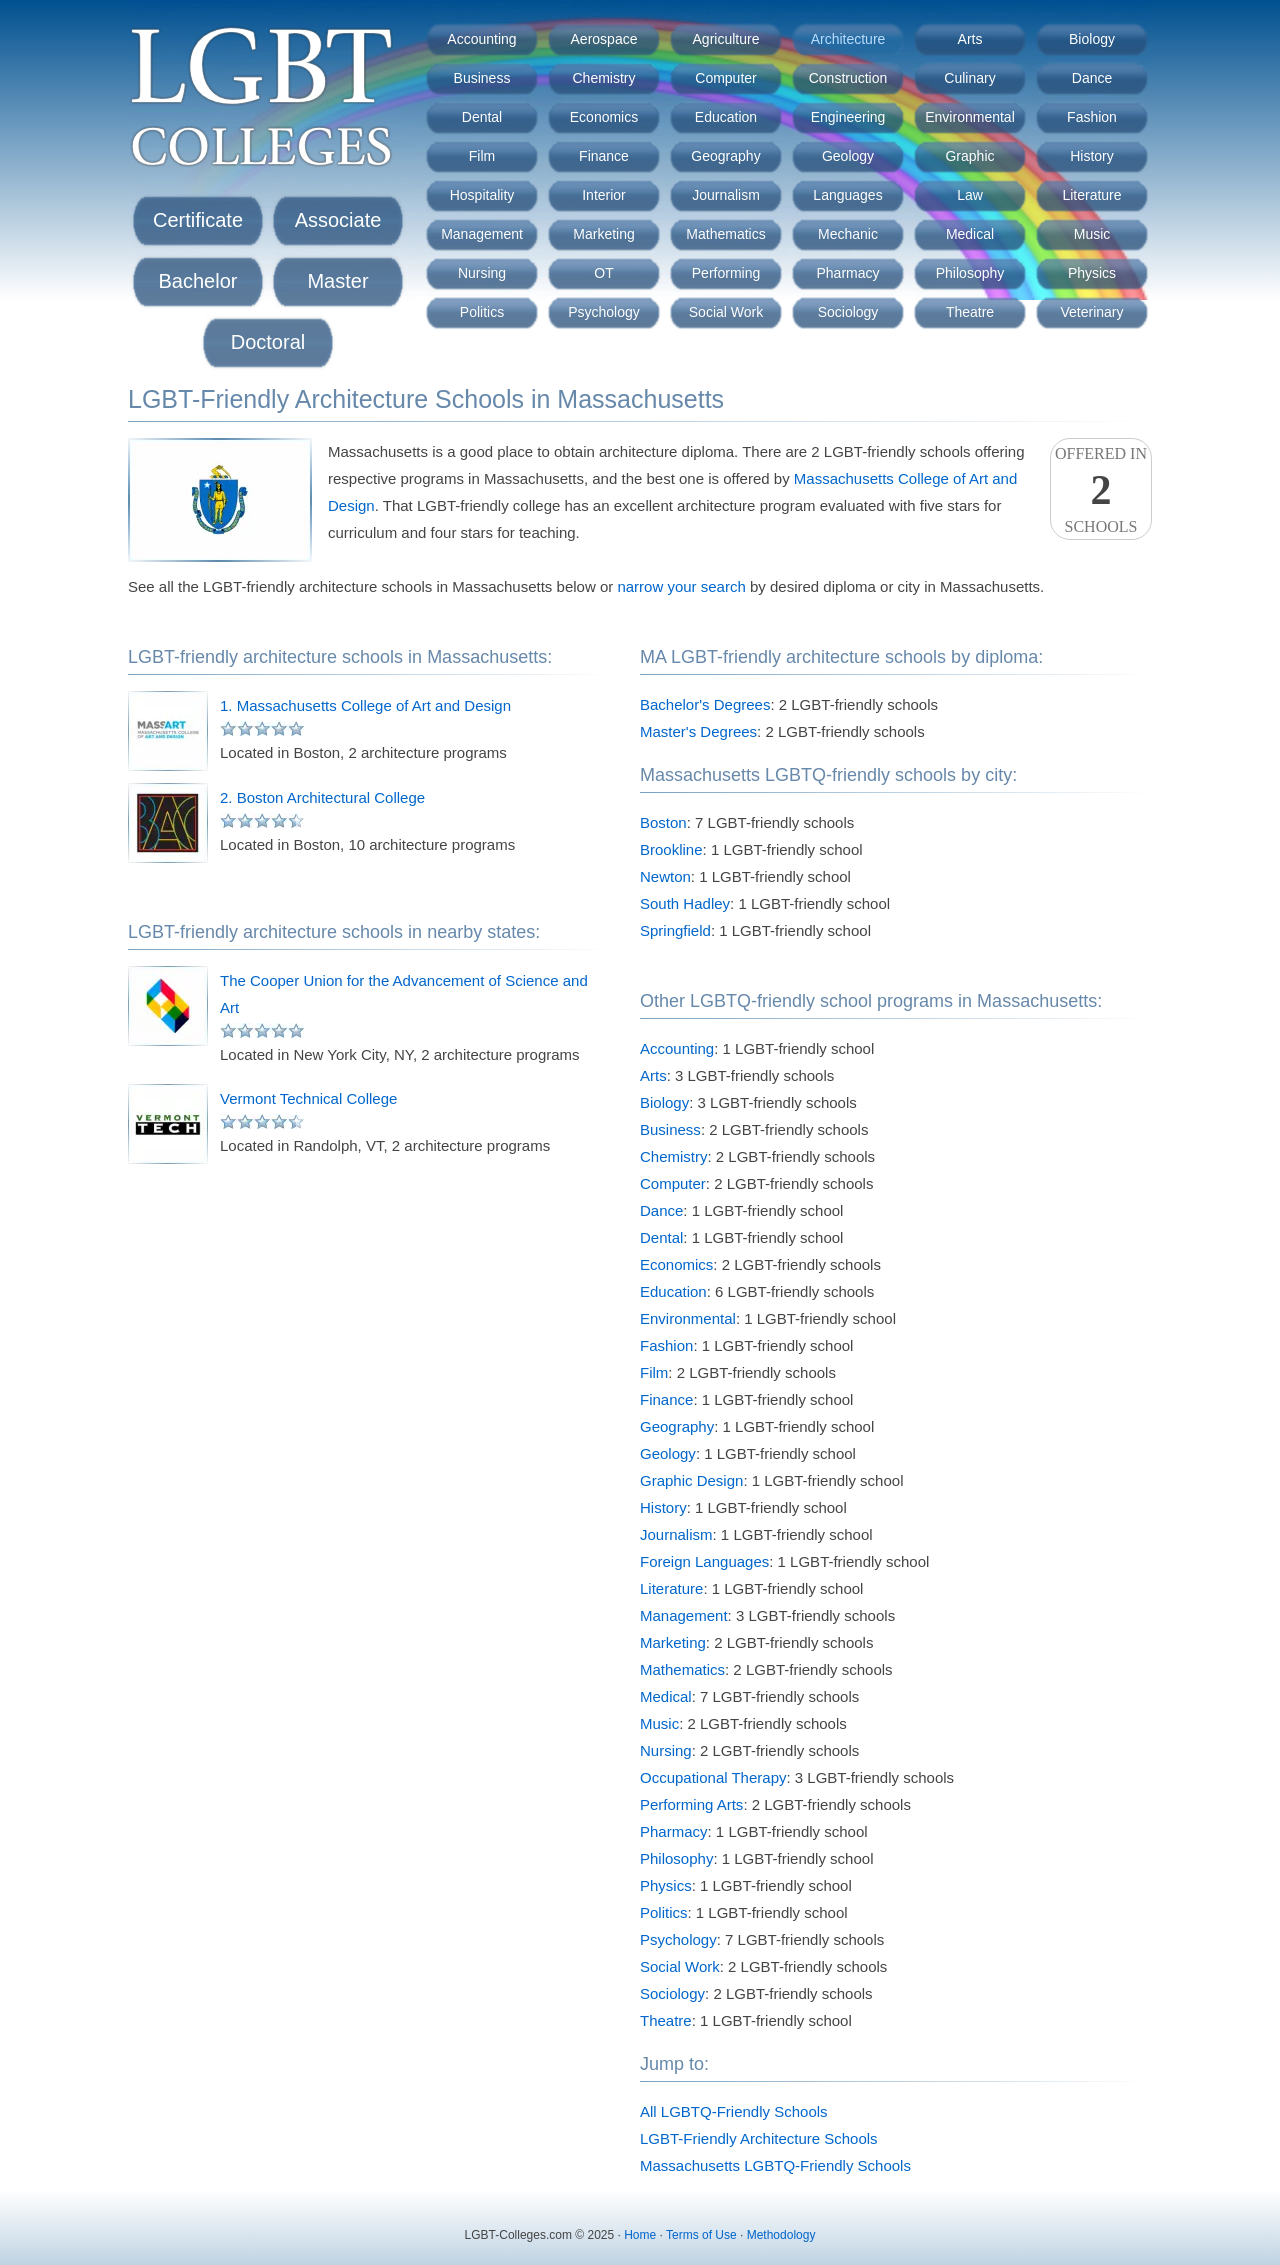  Describe the element at coordinates (603, 78) in the screenshot. I see `Chemistry` at that location.